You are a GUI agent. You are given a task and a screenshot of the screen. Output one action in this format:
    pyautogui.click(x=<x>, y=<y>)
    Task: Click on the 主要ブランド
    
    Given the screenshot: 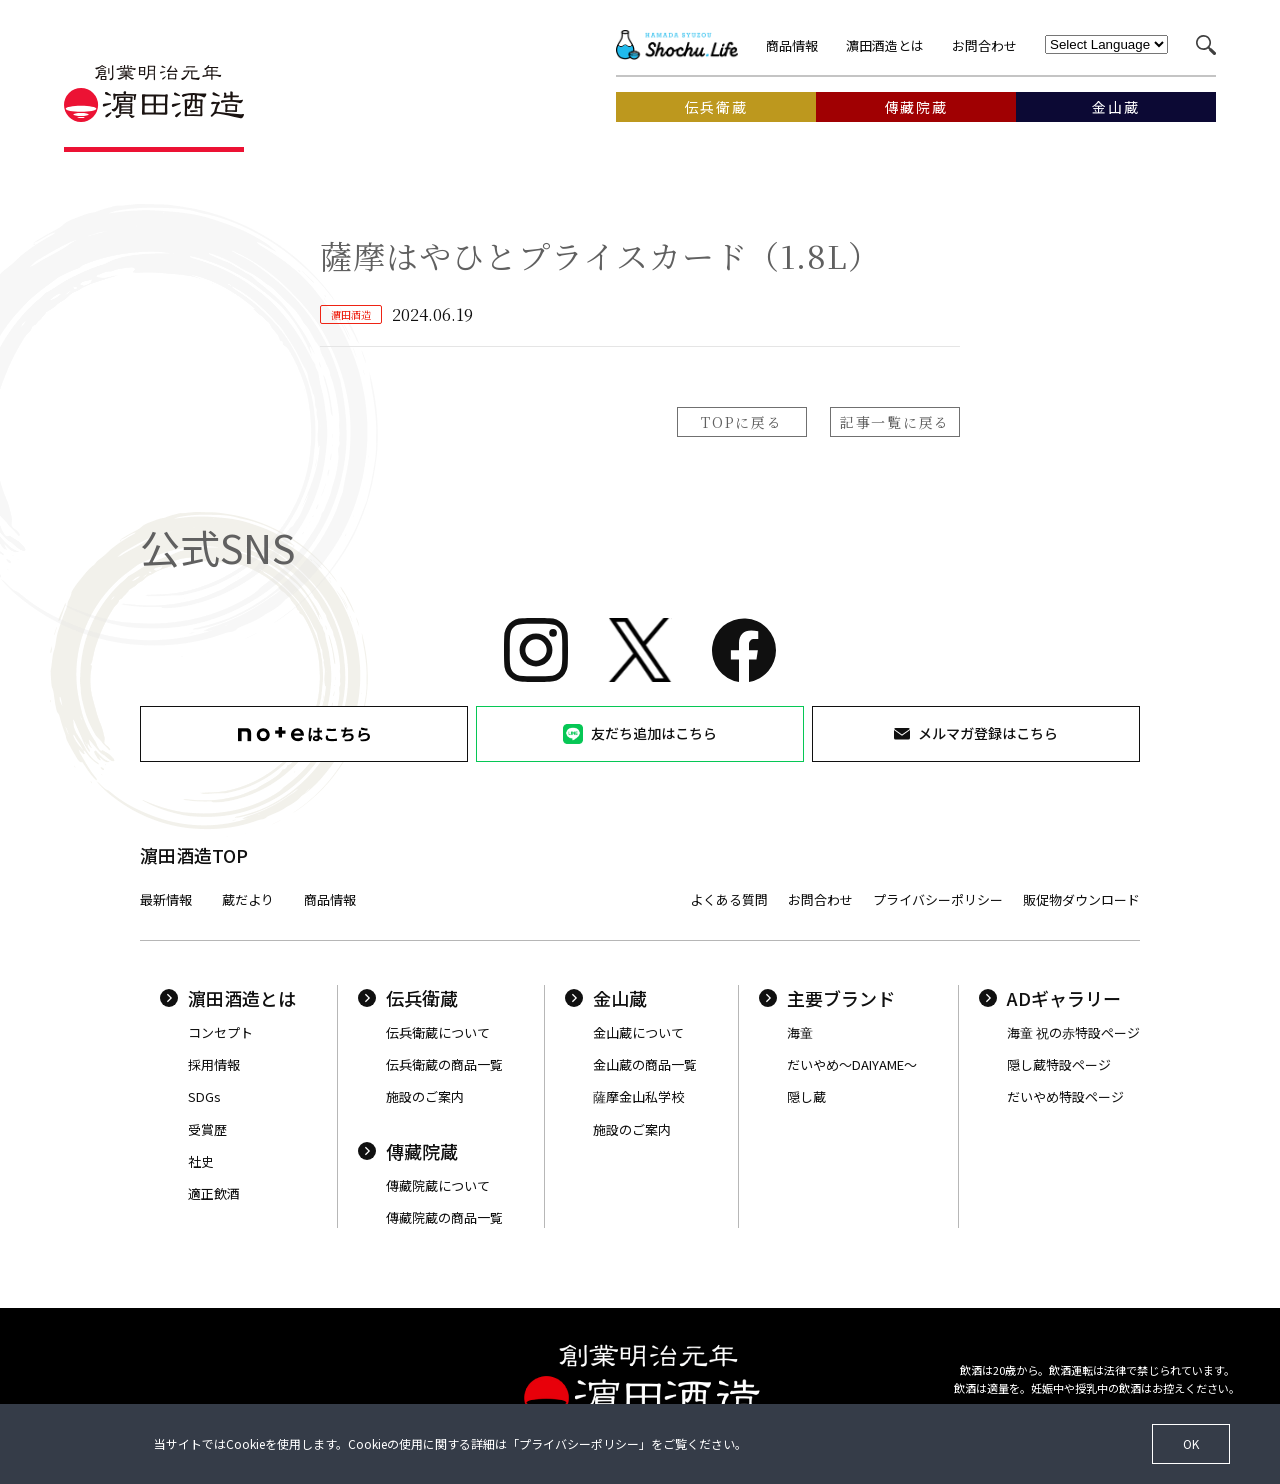 What is the action you would take?
    pyautogui.click(x=827, y=998)
    